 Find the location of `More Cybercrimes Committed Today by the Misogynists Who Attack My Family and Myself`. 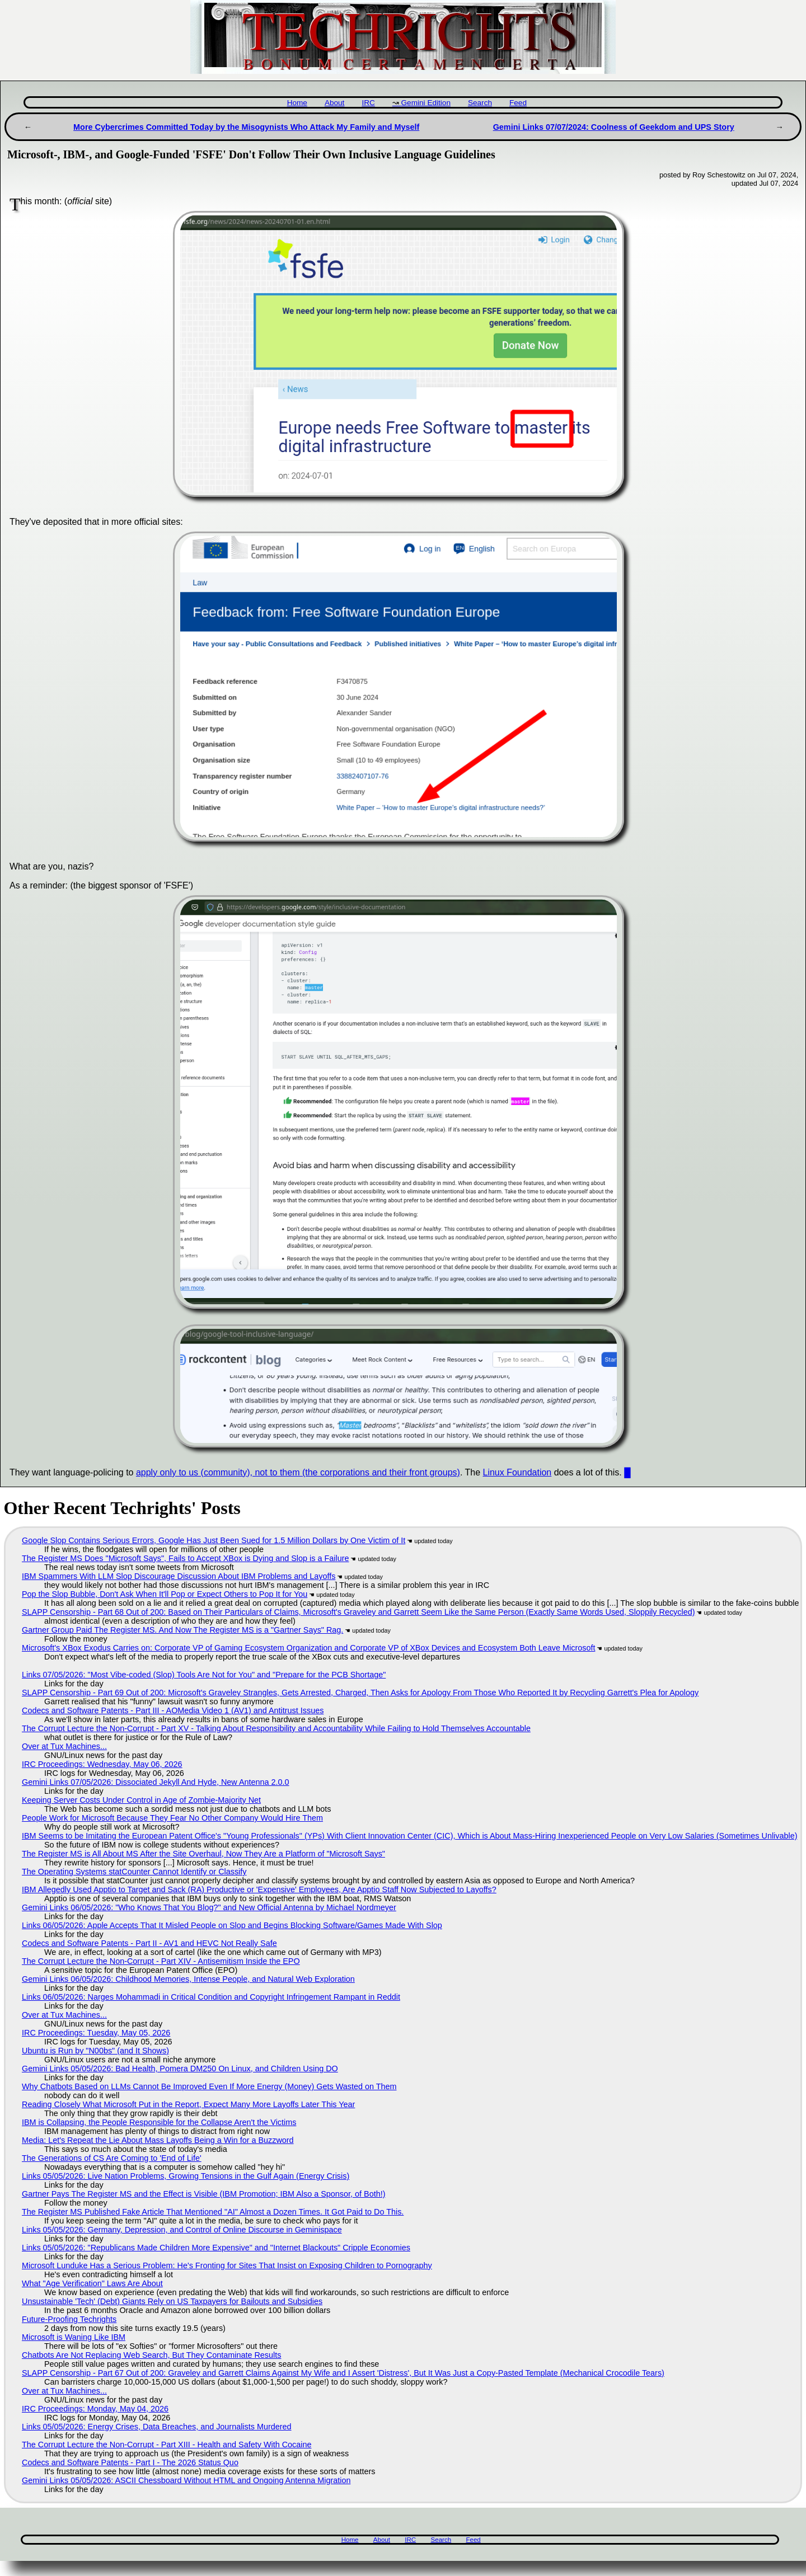

More Cybercrimes Committed Today by the Misogynists Who Attack My Family and Myself is located at coordinates (246, 127).